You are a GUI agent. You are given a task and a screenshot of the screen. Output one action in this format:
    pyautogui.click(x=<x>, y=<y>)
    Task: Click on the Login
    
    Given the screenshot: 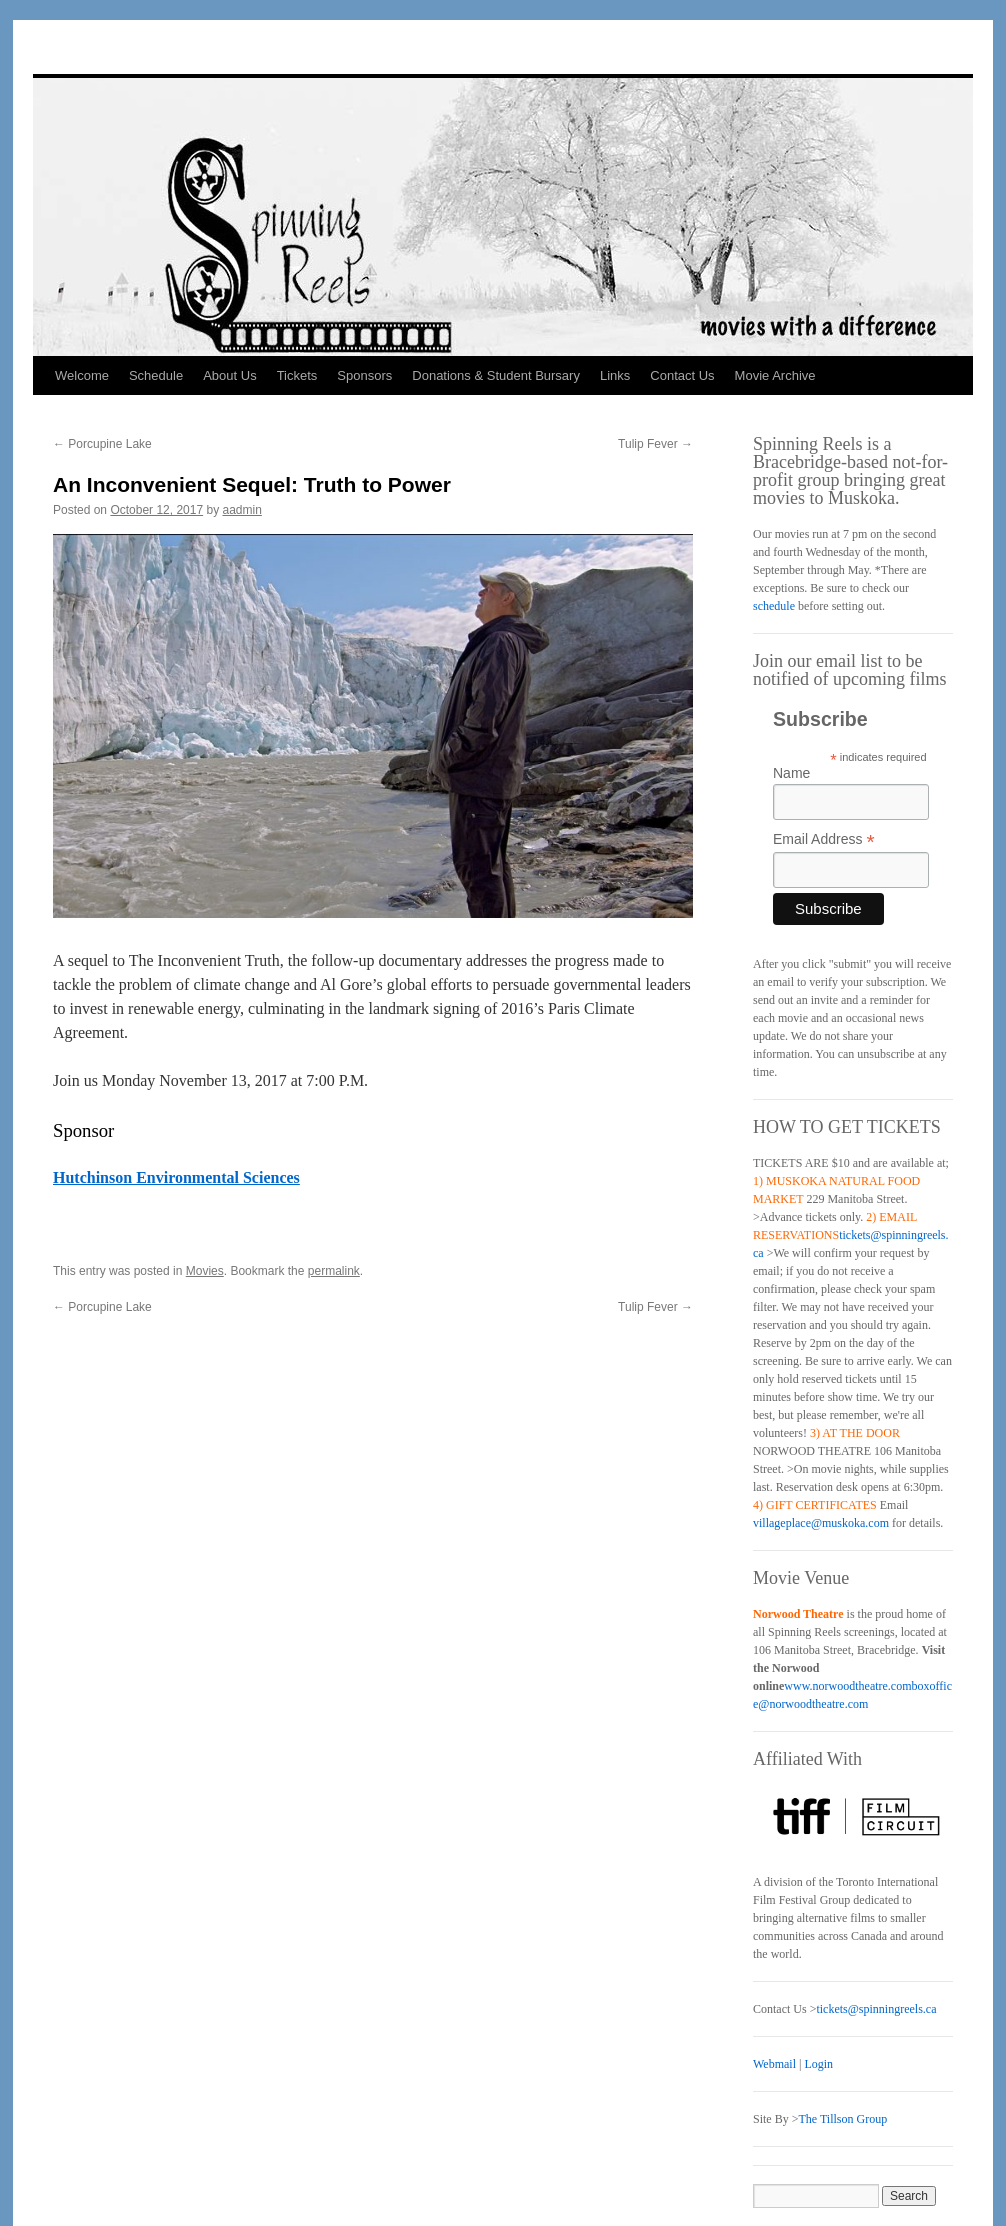 What is the action you would take?
    pyautogui.click(x=818, y=2064)
    